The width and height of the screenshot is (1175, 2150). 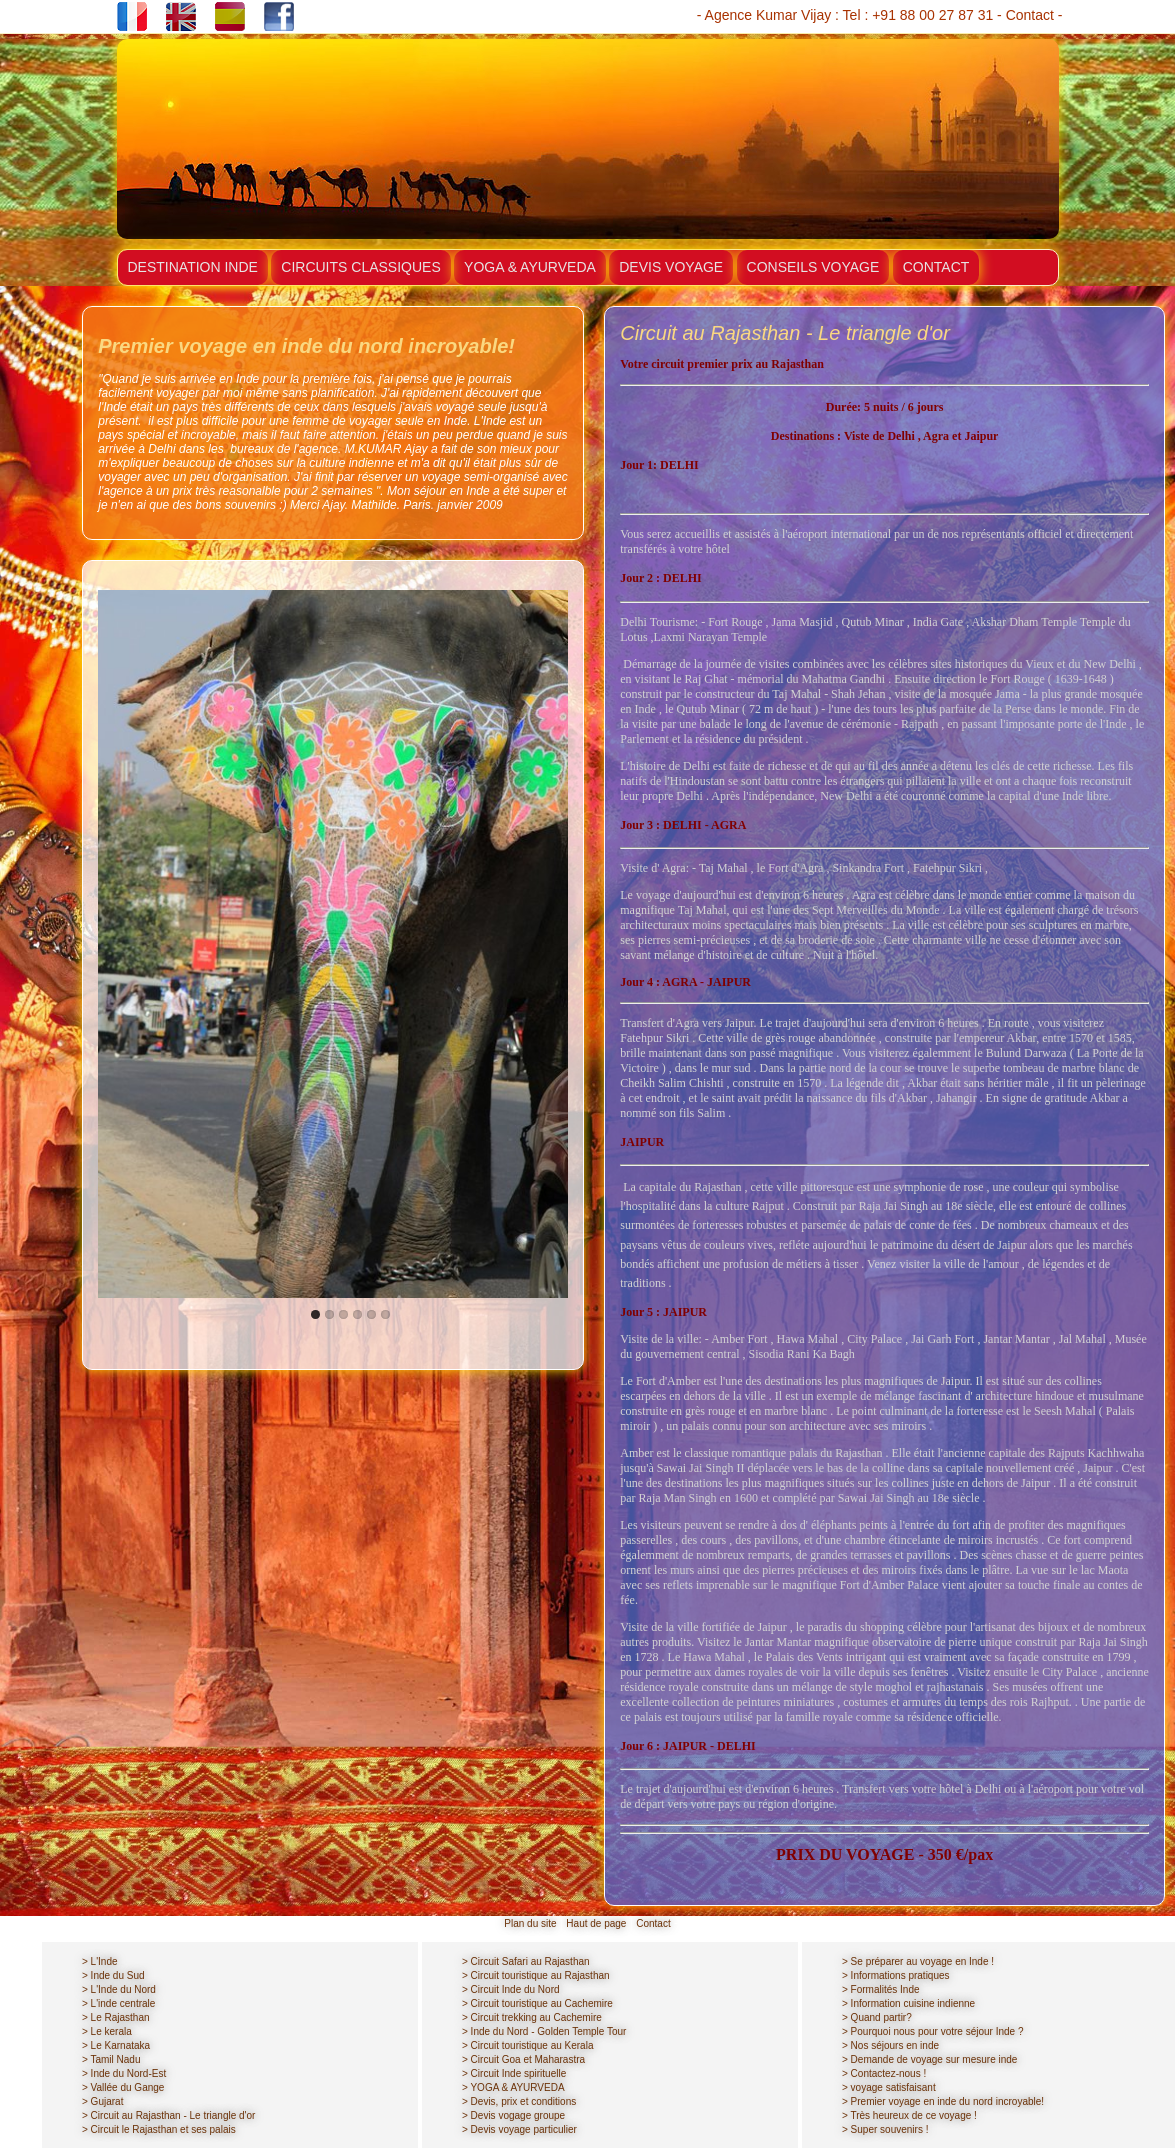 I want to click on > Devis voyage particulier, so click(x=519, y=2129).